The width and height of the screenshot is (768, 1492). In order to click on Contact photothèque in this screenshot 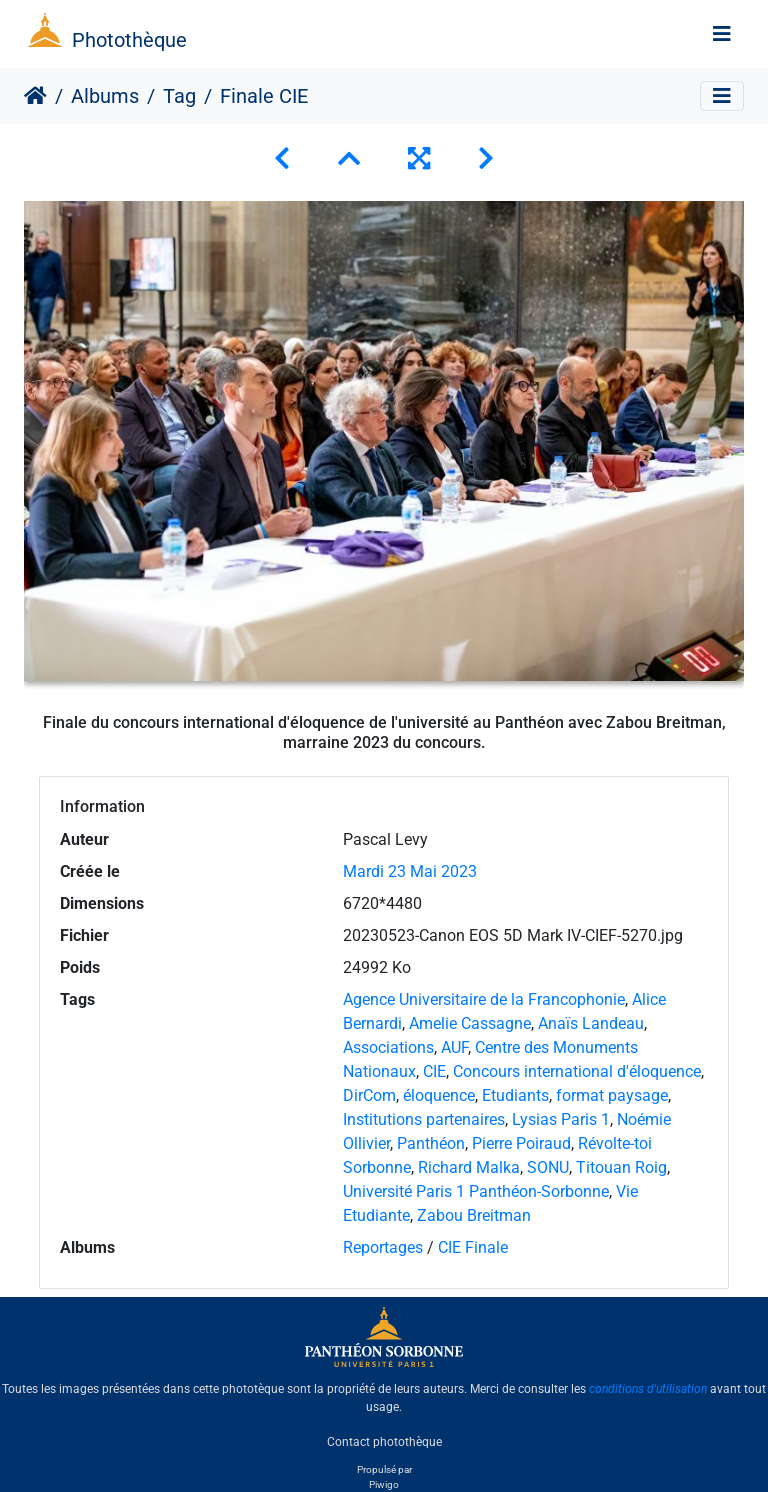, I will do `click(384, 1441)`.